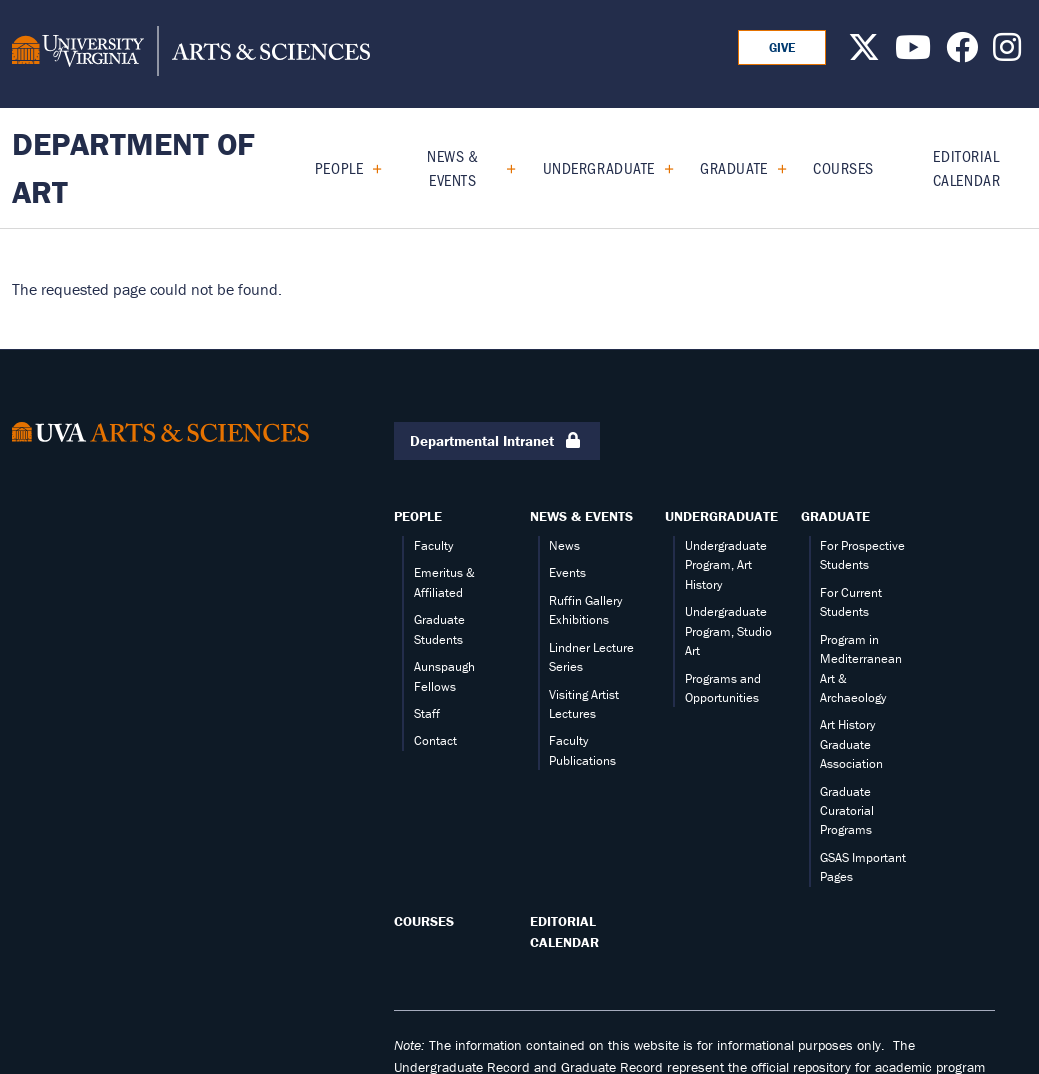 Image resolution: width=1039 pixels, height=1074 pixels. Describe the element at coordinates (564, 545) in the screenshot. I see `News` at that location.